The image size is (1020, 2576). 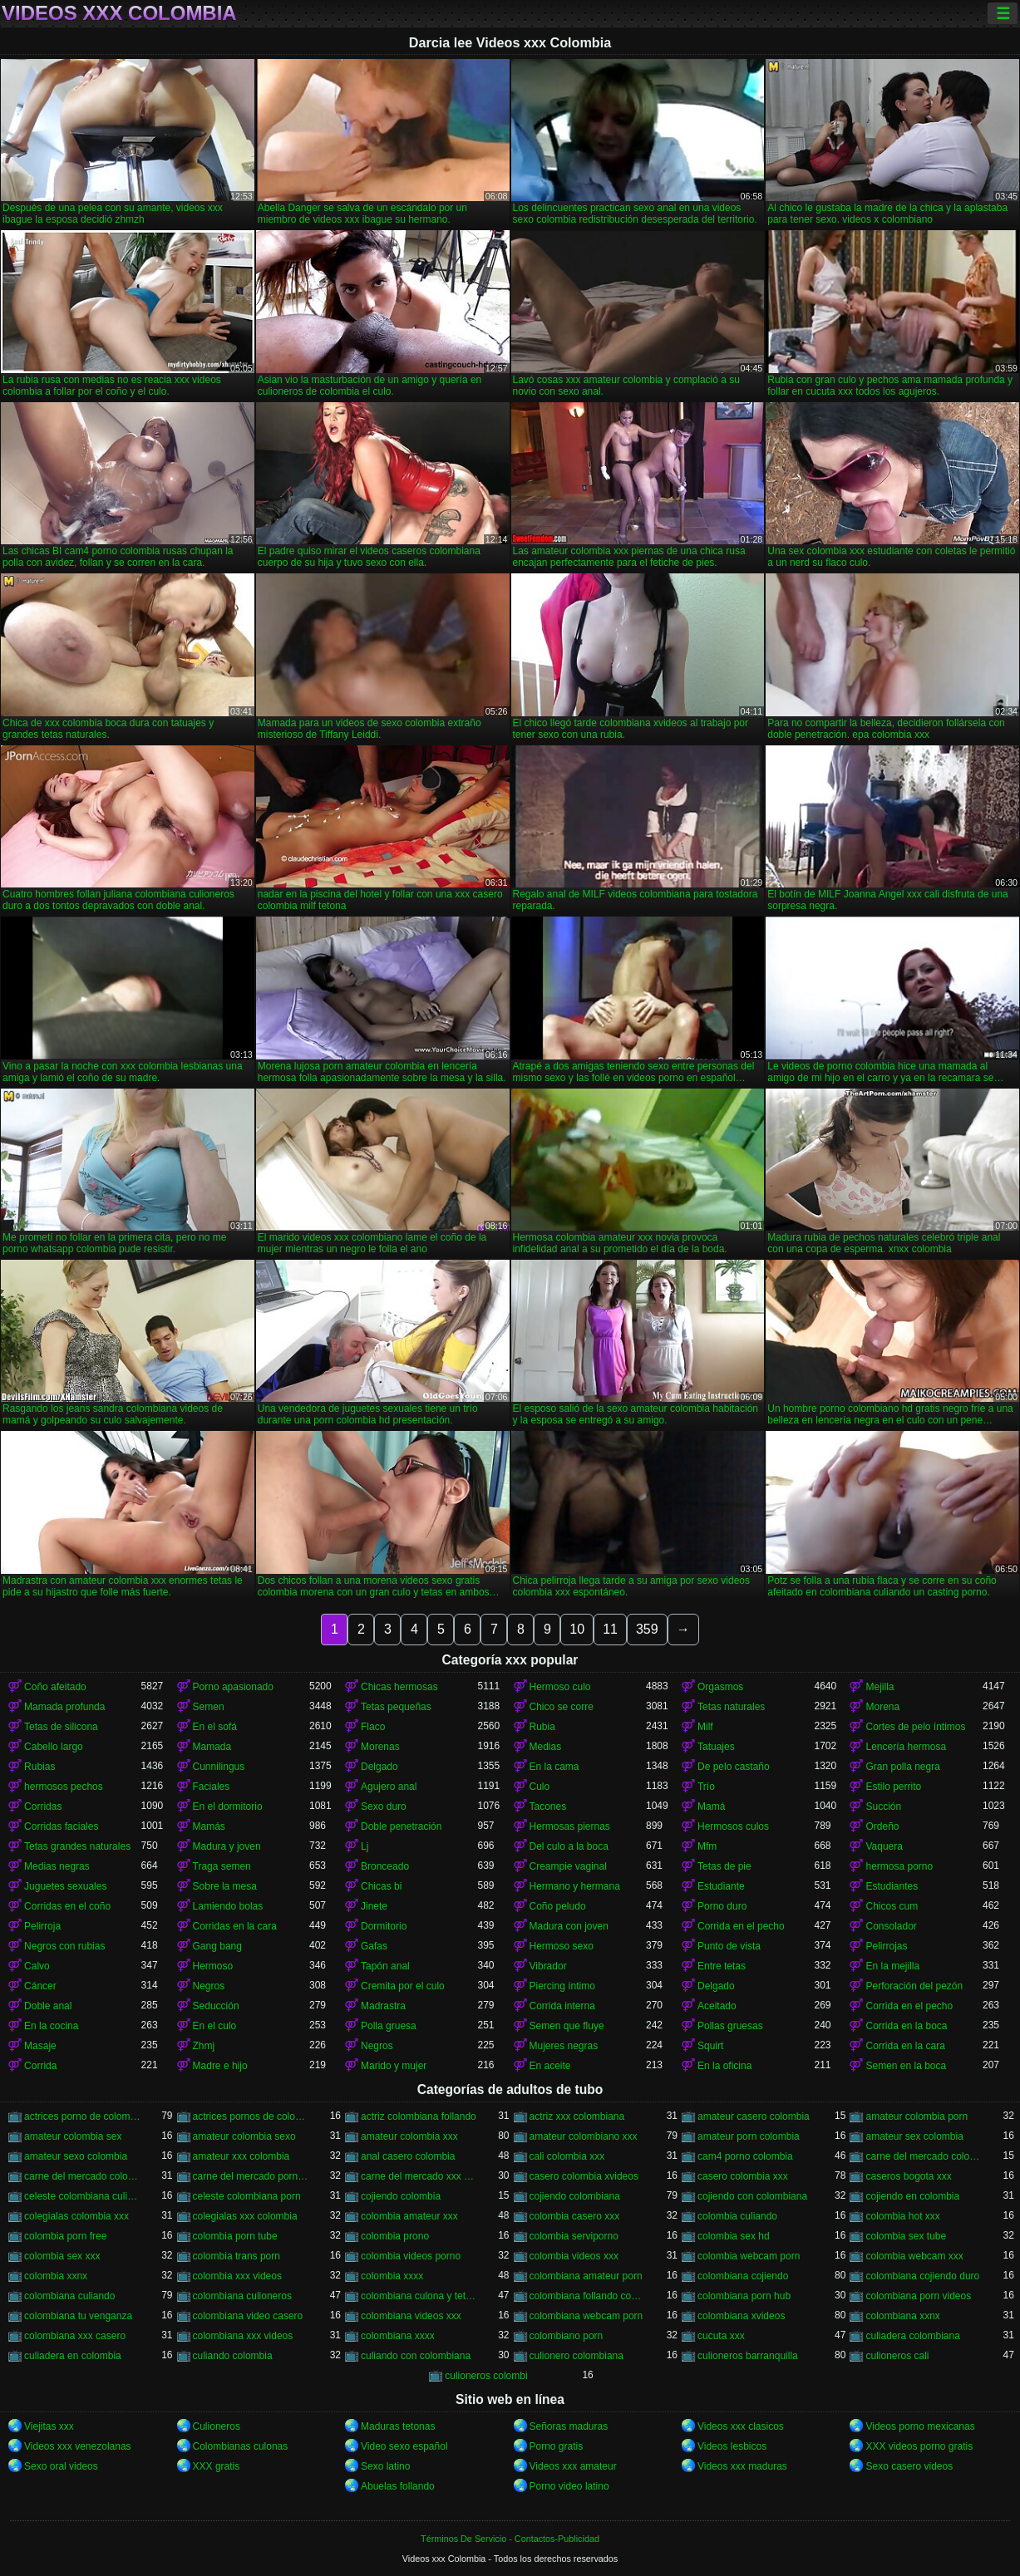 I want to click on Lj, so click(x=364, y=1846).